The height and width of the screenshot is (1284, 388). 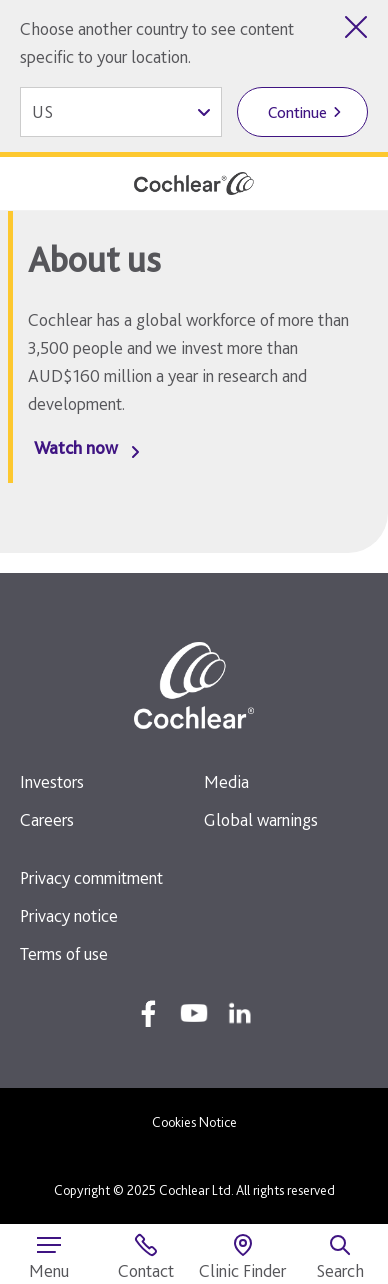 I want to click on Watch now, so click(x=76, y=447).